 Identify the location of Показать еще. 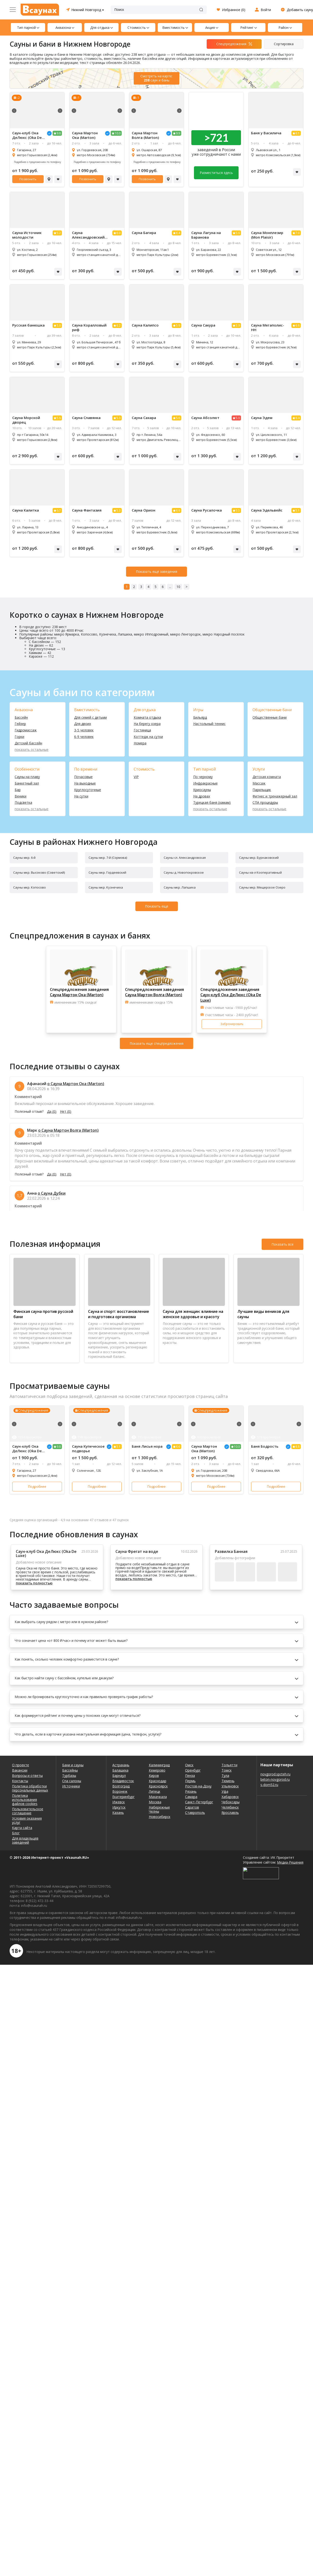
(156, 906).